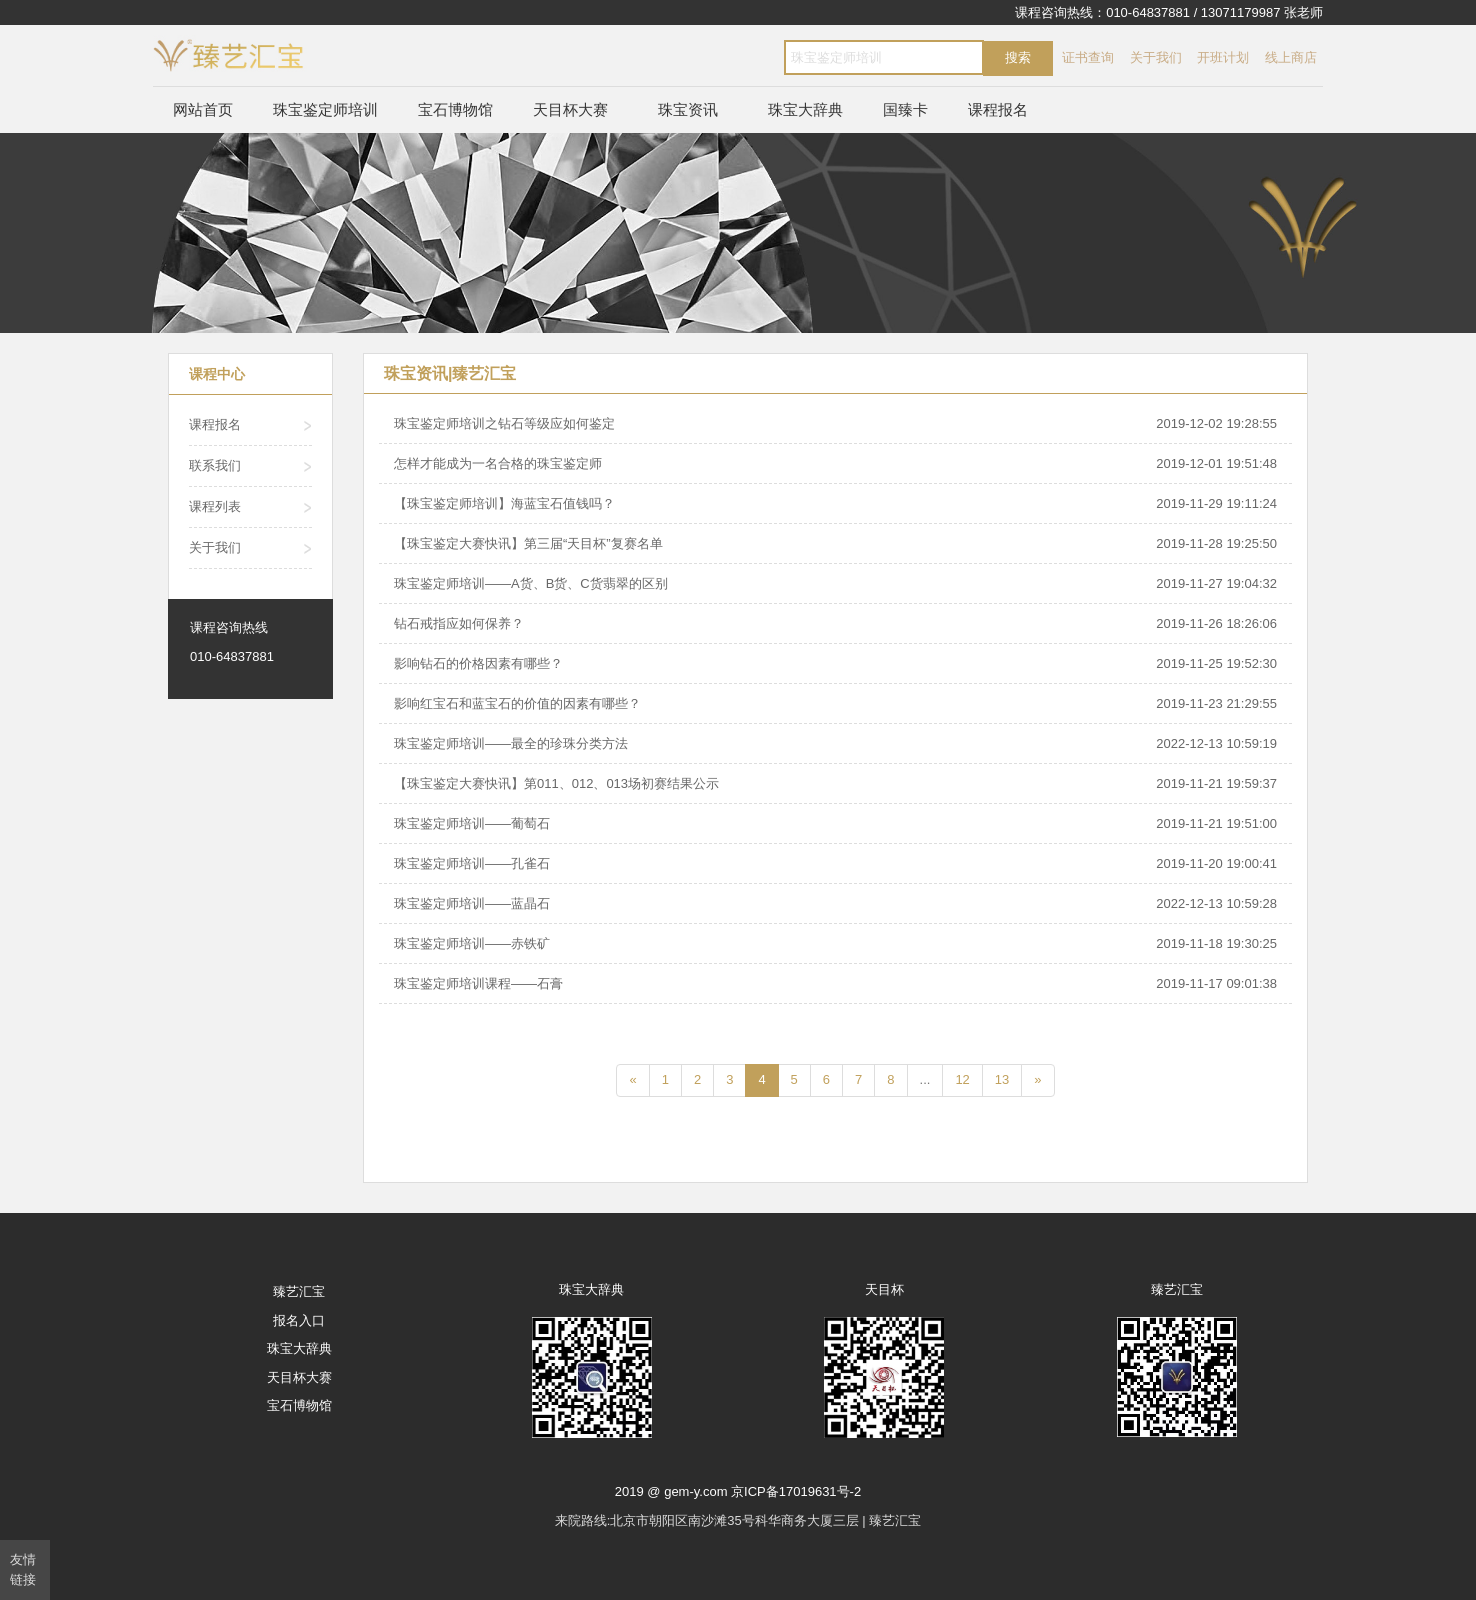 This screenshot has width=1476, height=1600. Describe the element at coordinates (455, 109) in the screenshot. I see `宝石博物馆` at that location.